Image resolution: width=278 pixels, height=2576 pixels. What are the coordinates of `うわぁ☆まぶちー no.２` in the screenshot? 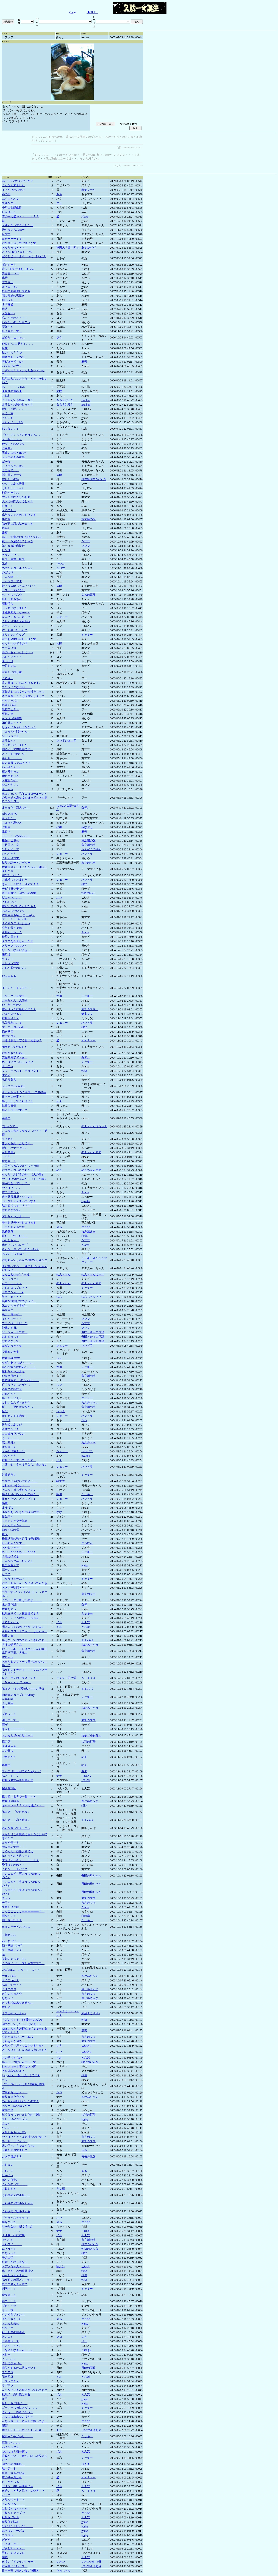 It's located at (18, 2036).